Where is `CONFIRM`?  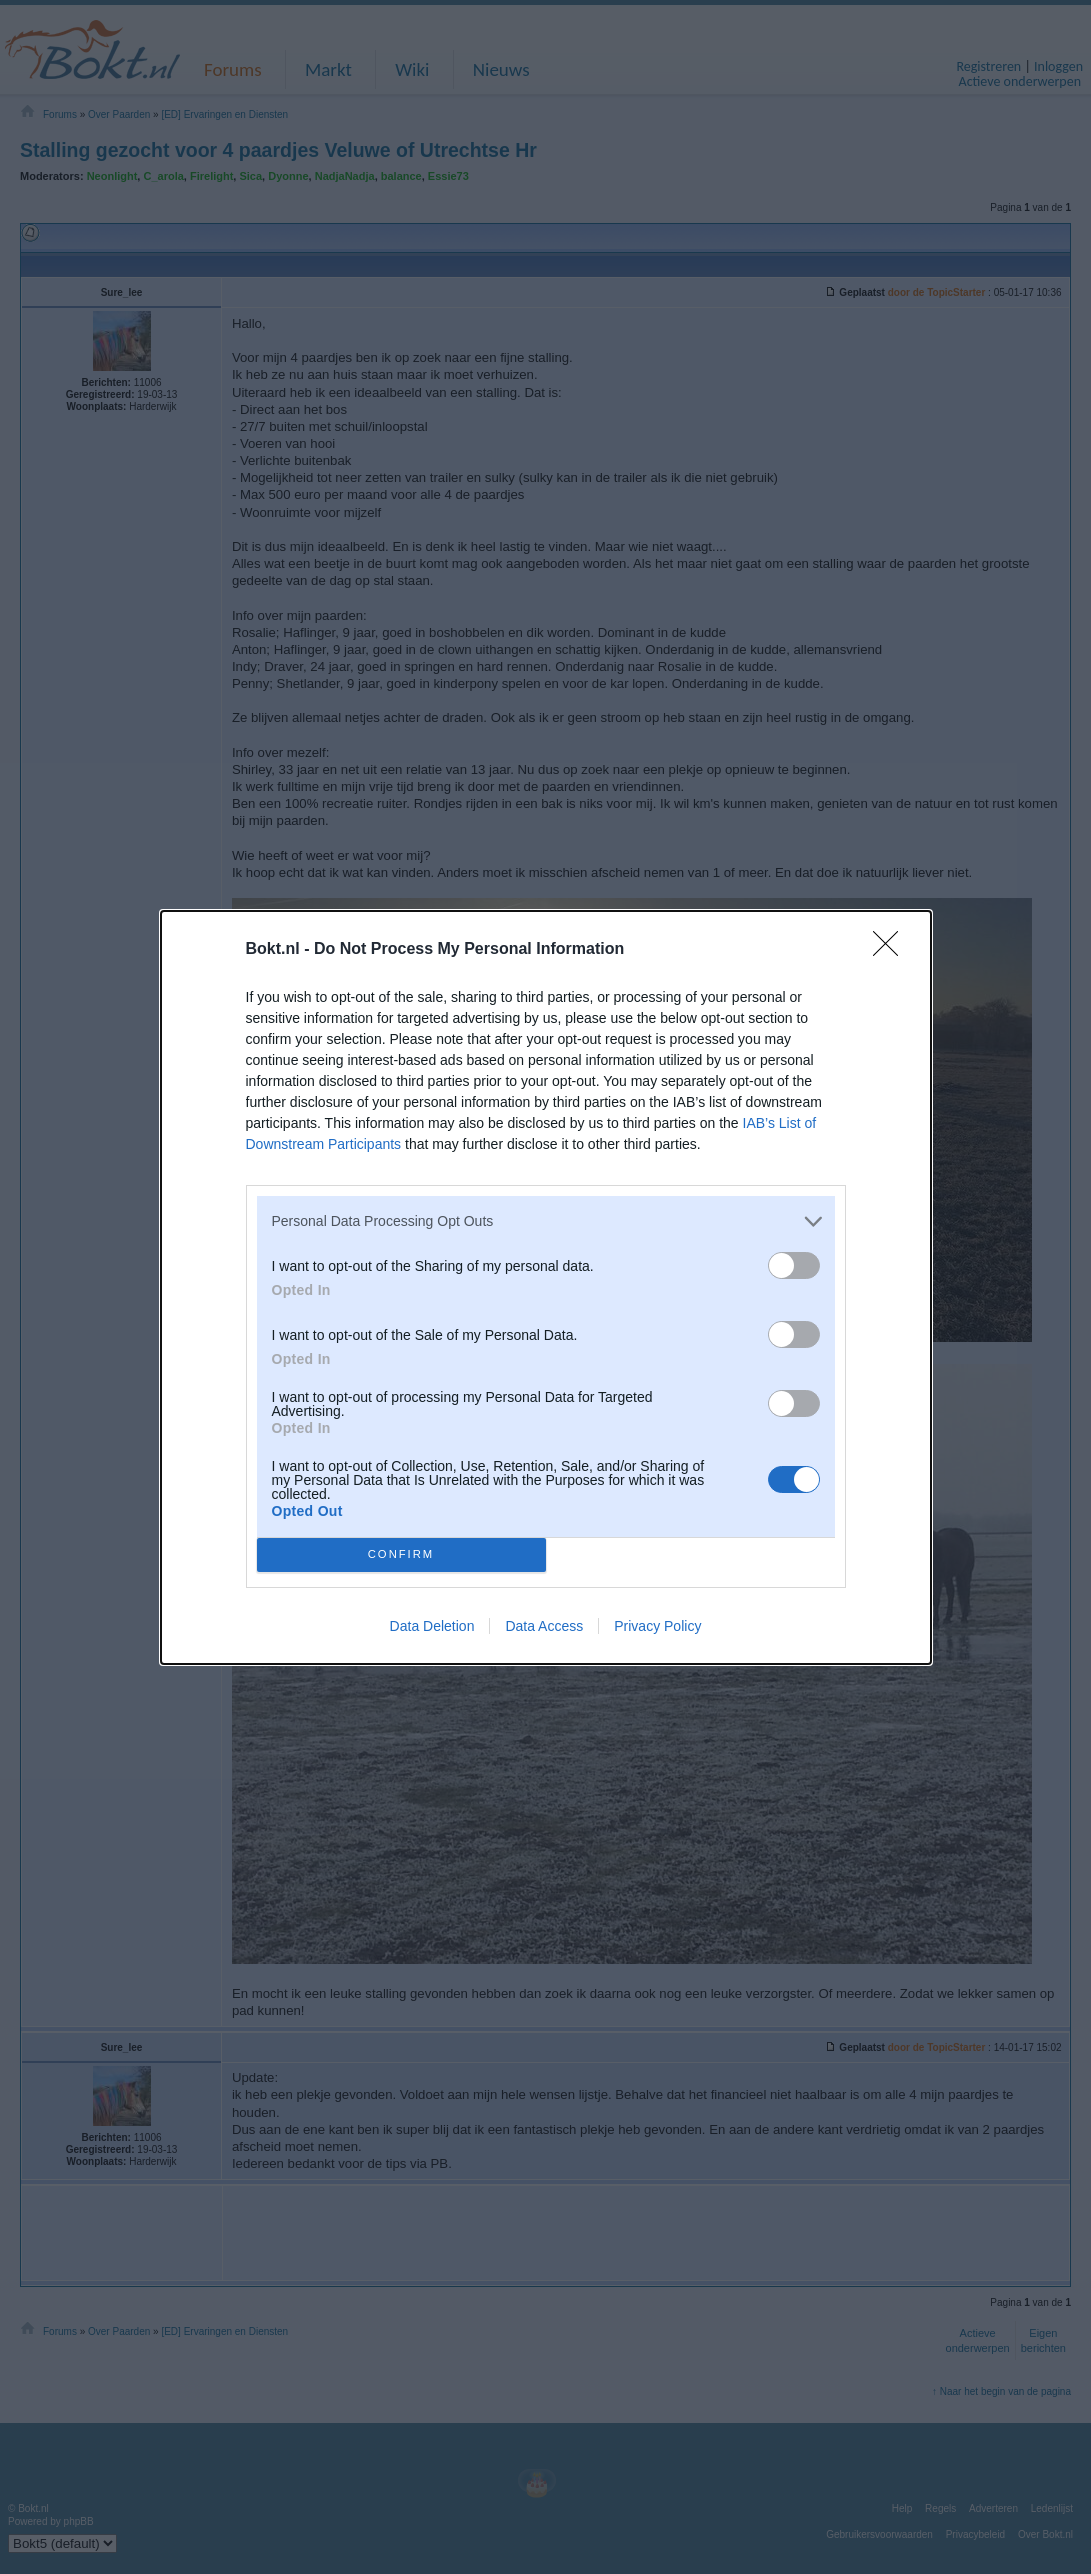 CONFIRM is located at coordinates (401, 1553).